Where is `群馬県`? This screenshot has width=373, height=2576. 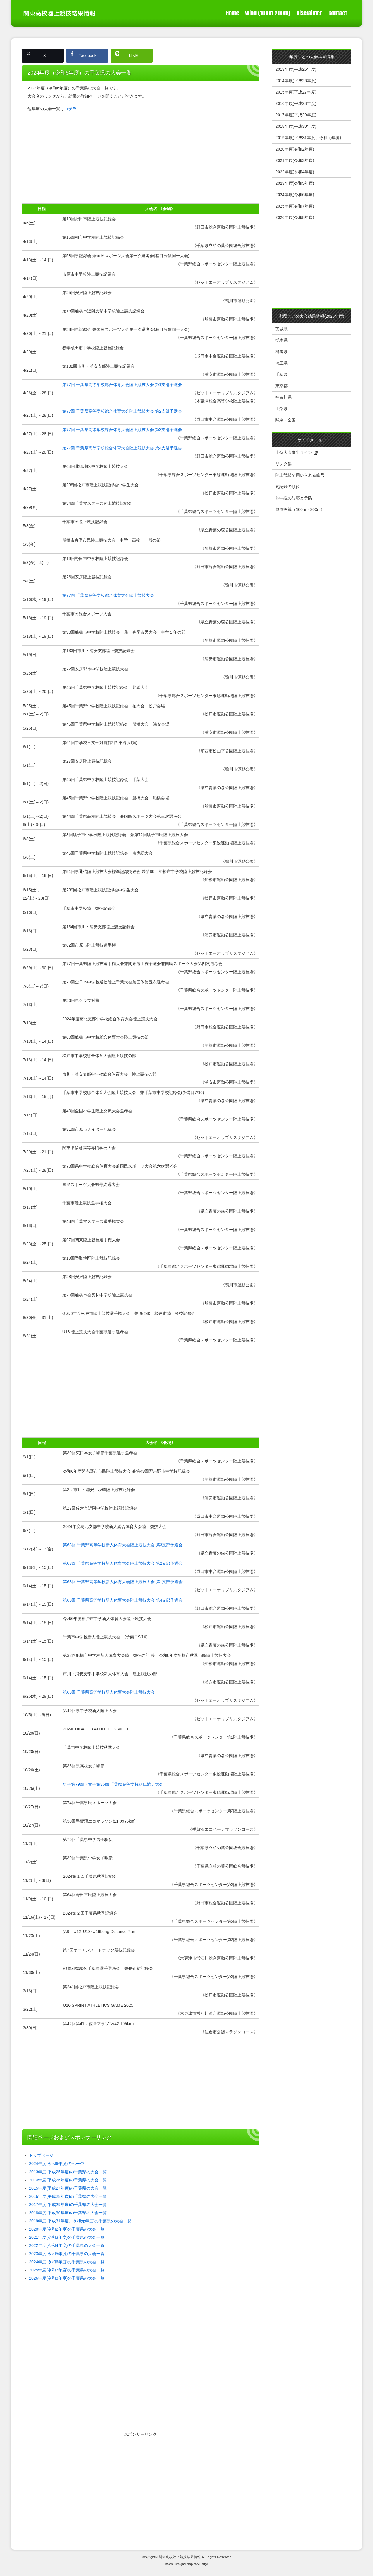
群馬県 is located at coordinates (281, 351).